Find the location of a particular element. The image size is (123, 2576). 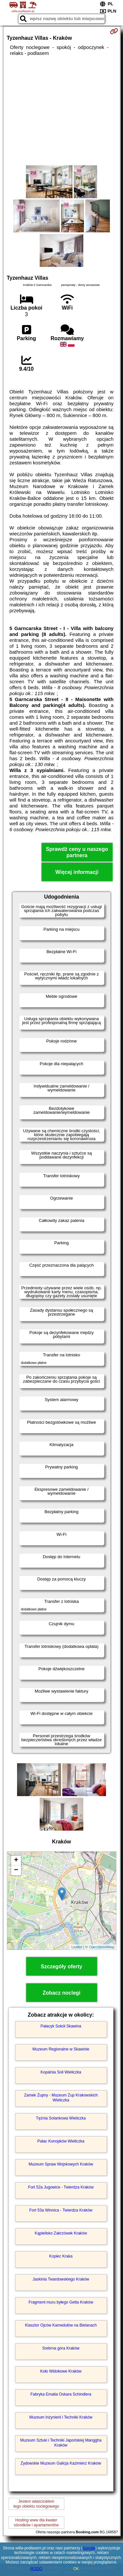

Zamek Żupny - Muzeum Żup Krakowskich Wieliczka is located at coordinates (61, 2097).